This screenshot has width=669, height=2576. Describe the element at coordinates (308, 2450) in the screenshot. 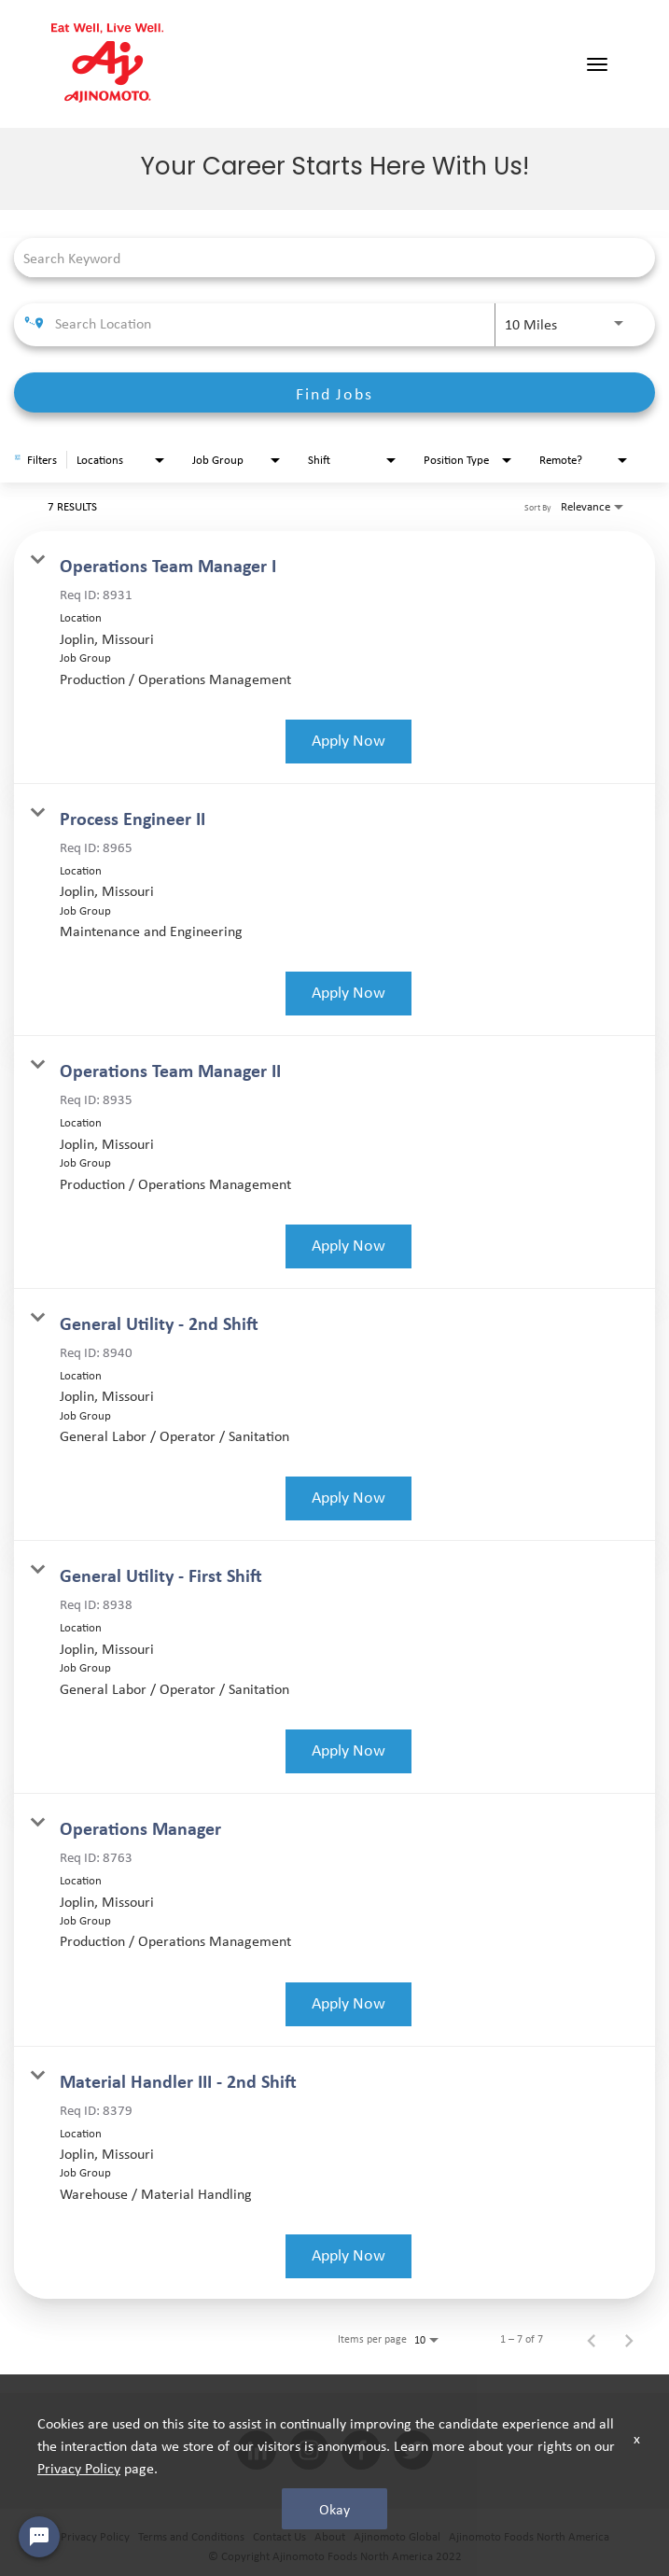

I see `[INSTAGRAM social media link]` at that location.